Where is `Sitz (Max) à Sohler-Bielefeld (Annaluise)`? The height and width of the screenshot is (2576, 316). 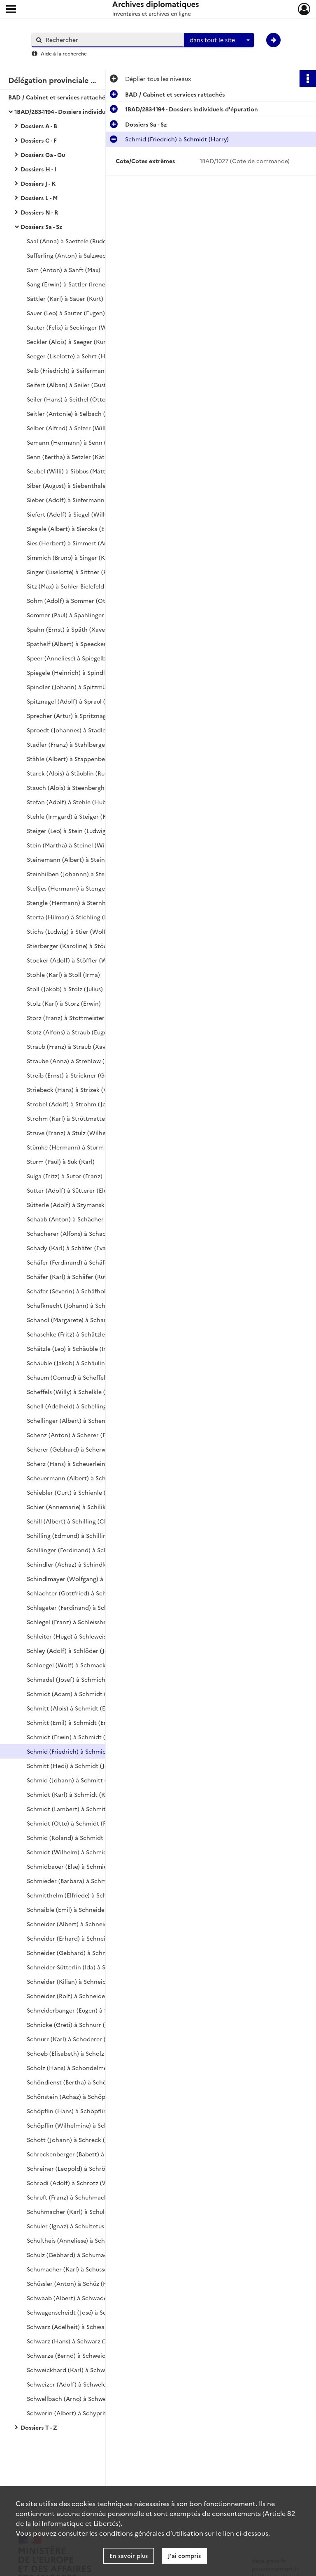 Sitz (Max) à Sohler-Bielefeld (Annaluise) is located at coordinates (82, 586).